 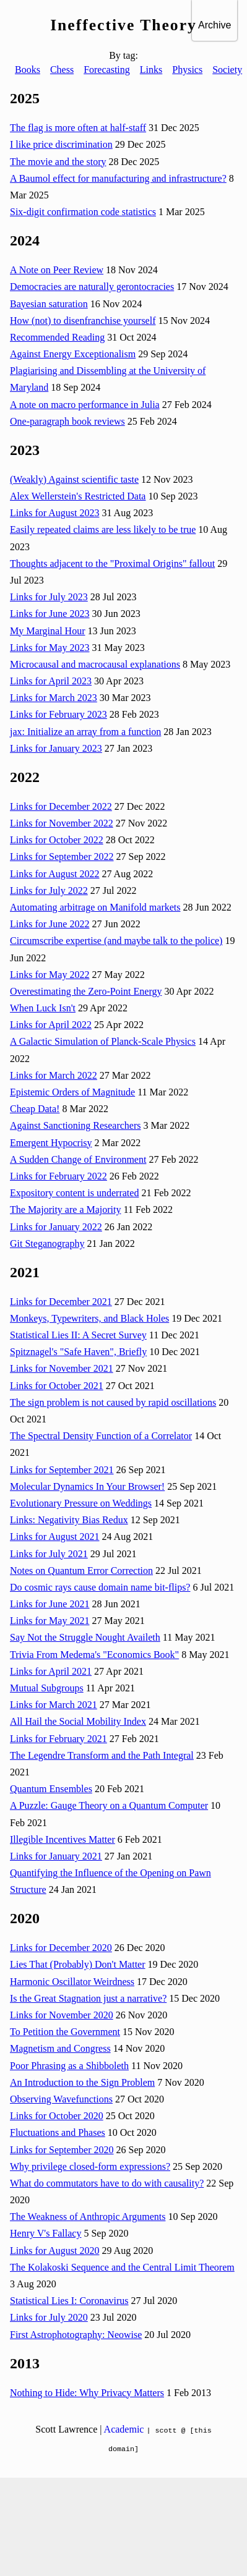 I want to click on Links for July 2023, so click(x=49, y=597).